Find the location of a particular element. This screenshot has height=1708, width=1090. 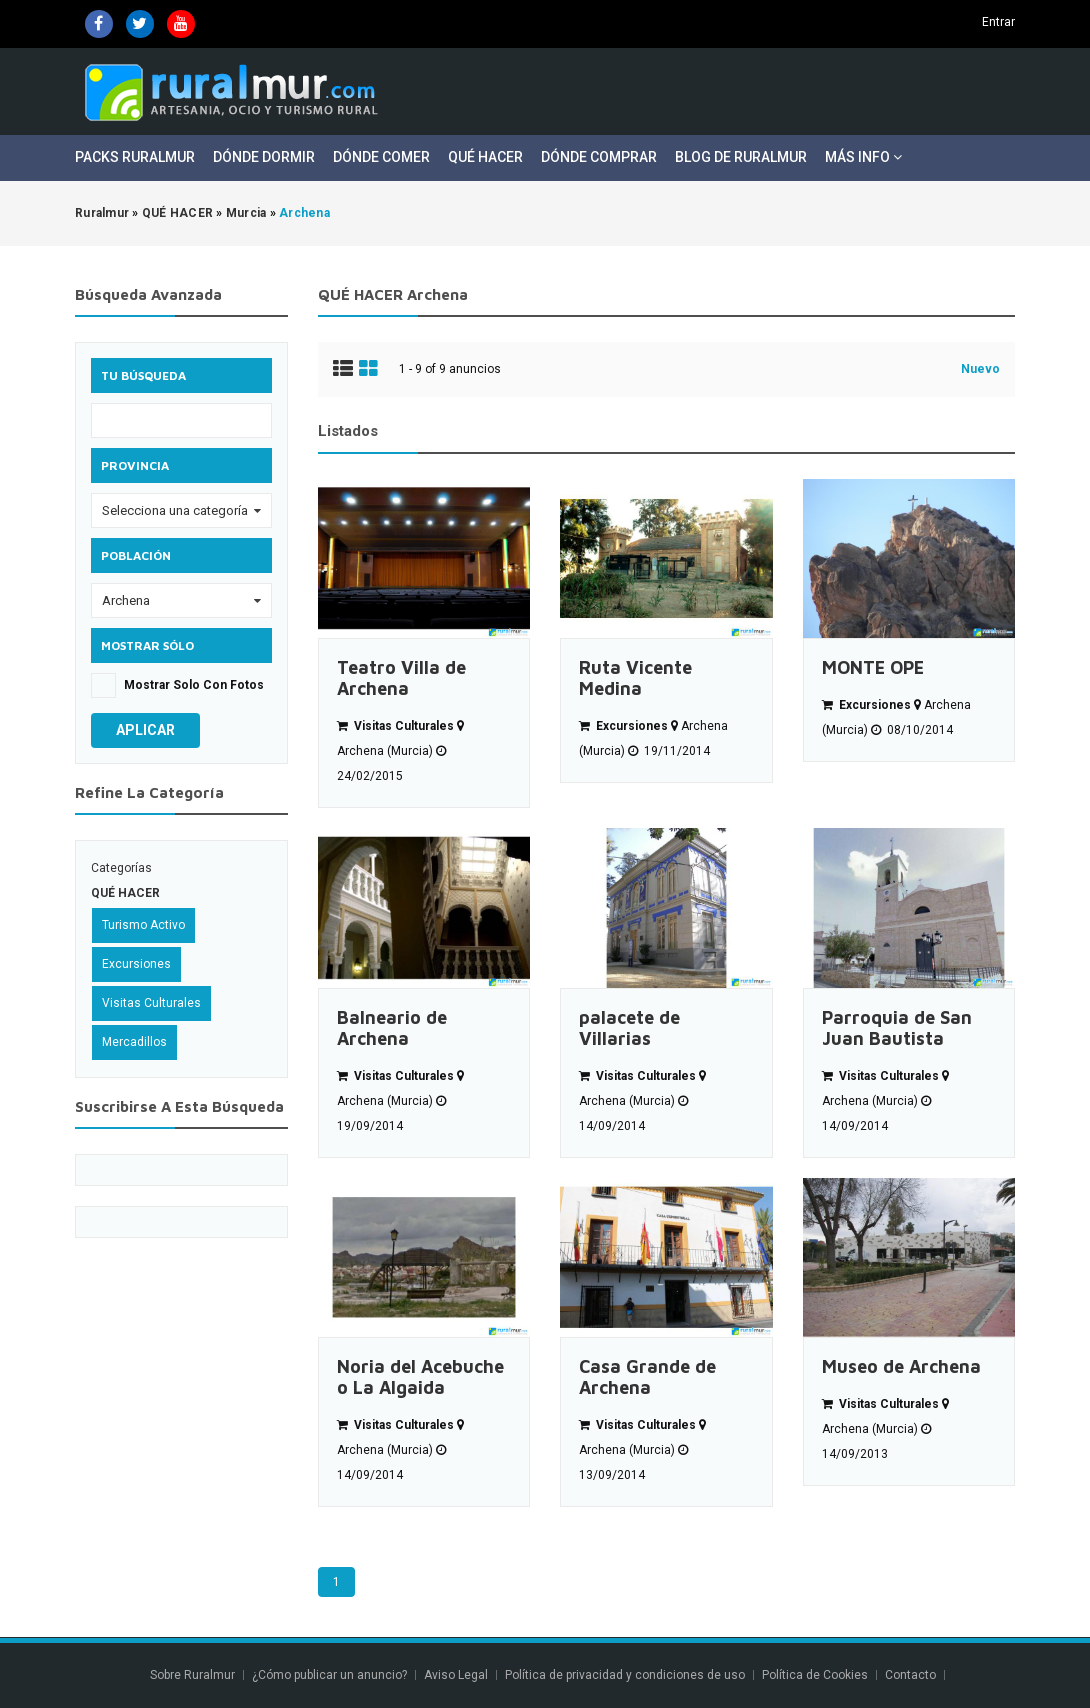

Mercadillos is located at coordinates (134, 1042).